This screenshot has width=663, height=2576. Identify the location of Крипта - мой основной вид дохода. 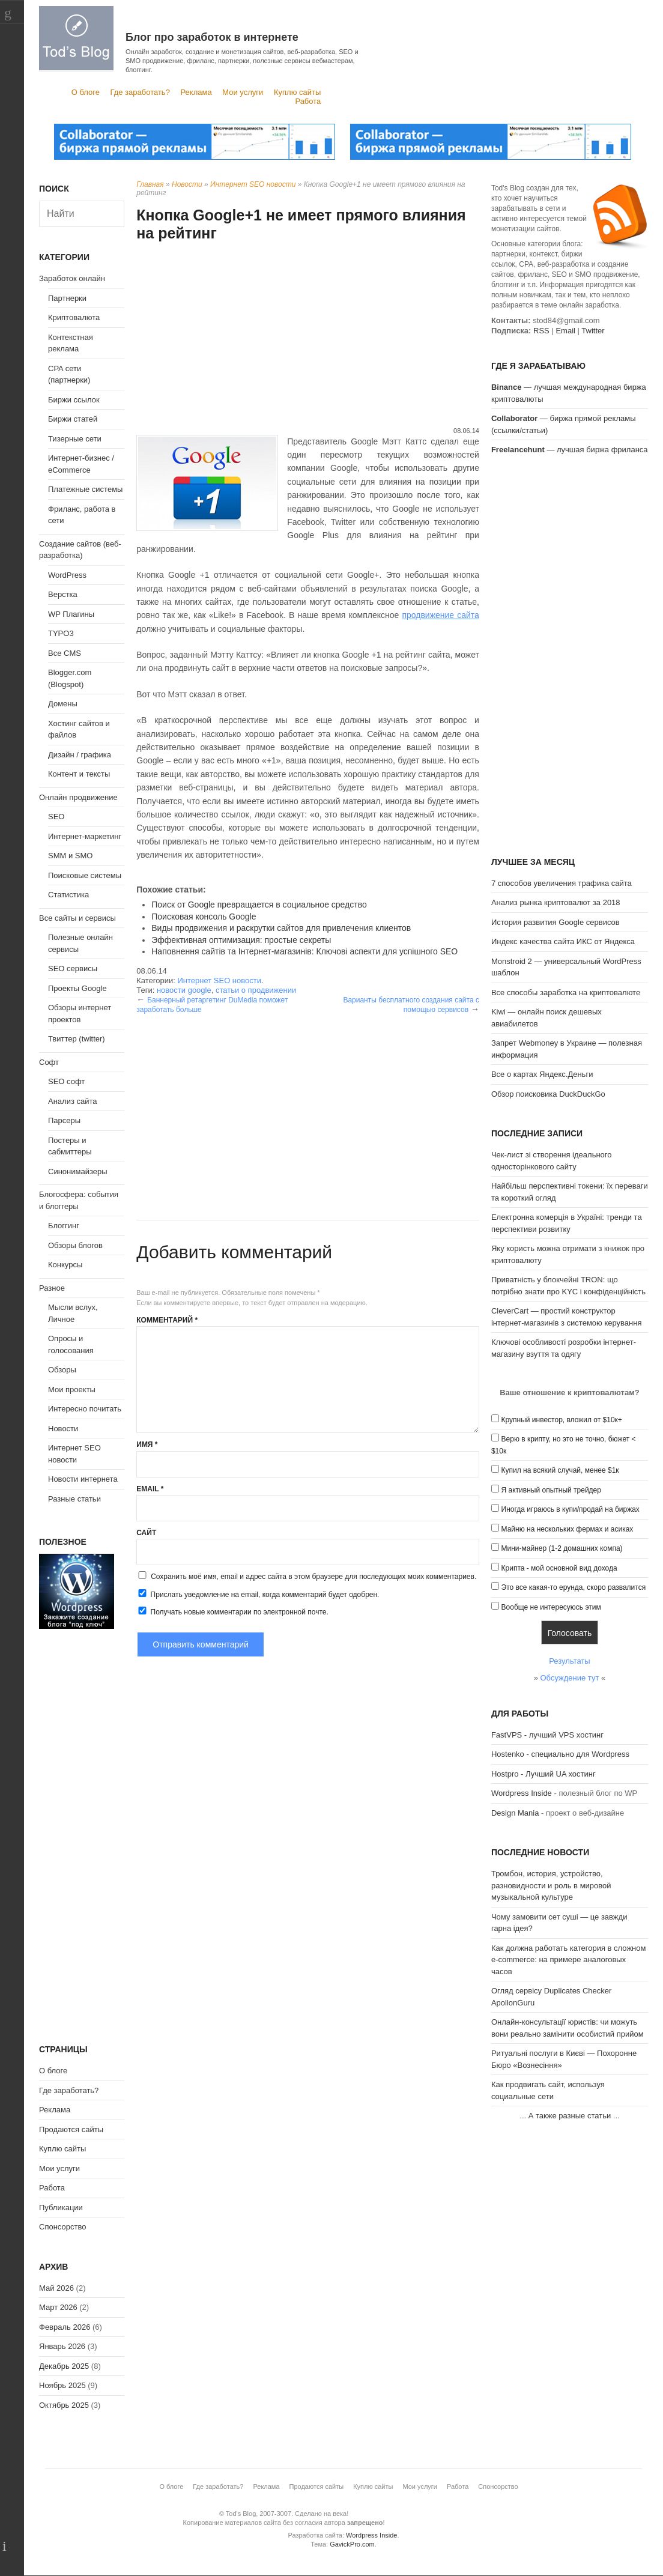
(559, 1568).